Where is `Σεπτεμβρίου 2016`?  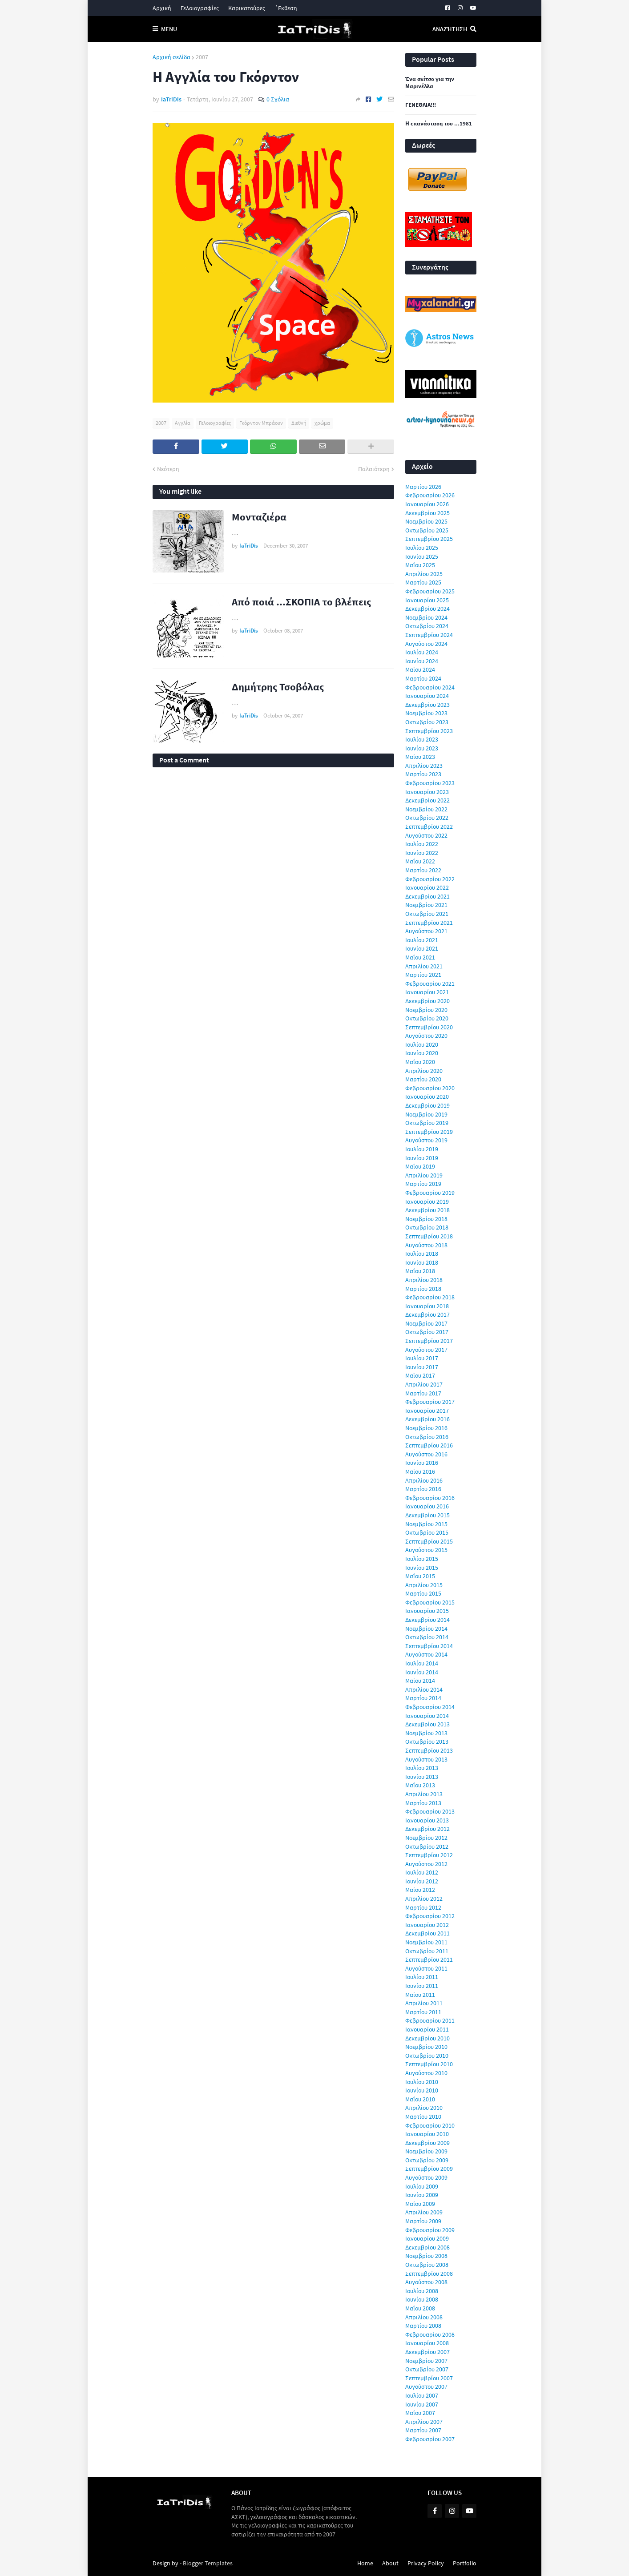 Σεπτεμβρίου 2016 is located at coordinates (429, 1445).